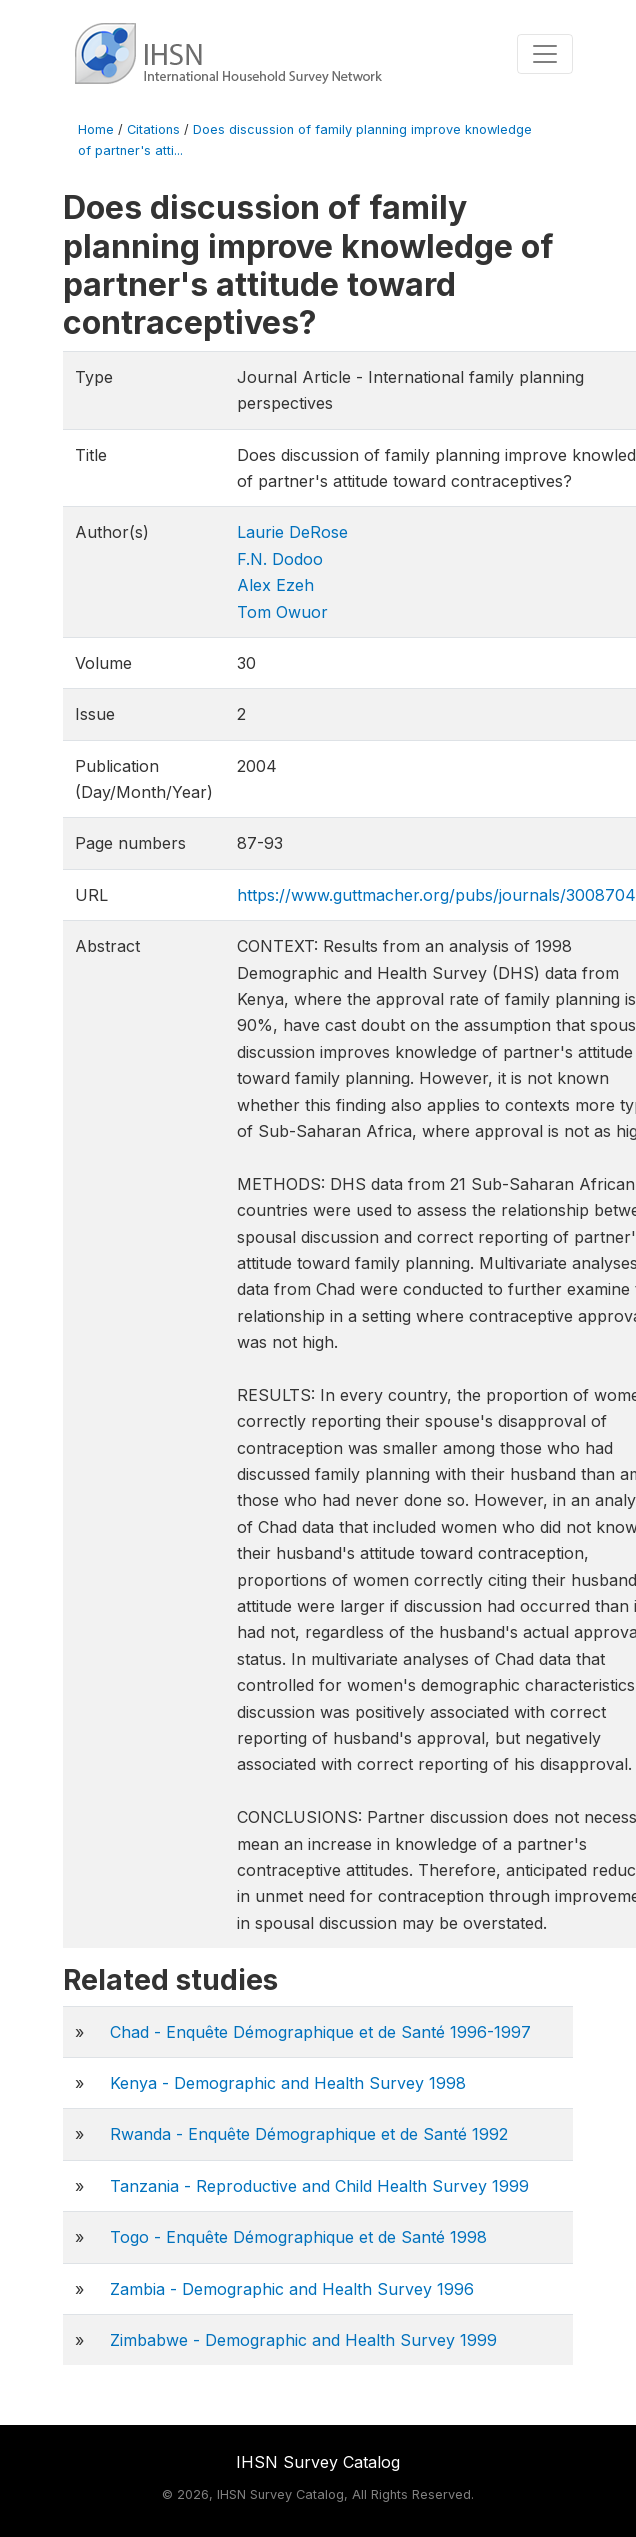 The width and height of the screenshot is (636, 2537). What do you see at coordinates (318, 2462) in the screenshot?
I see `IHSN Survey Catalog` at bounding box center [318, 2462].